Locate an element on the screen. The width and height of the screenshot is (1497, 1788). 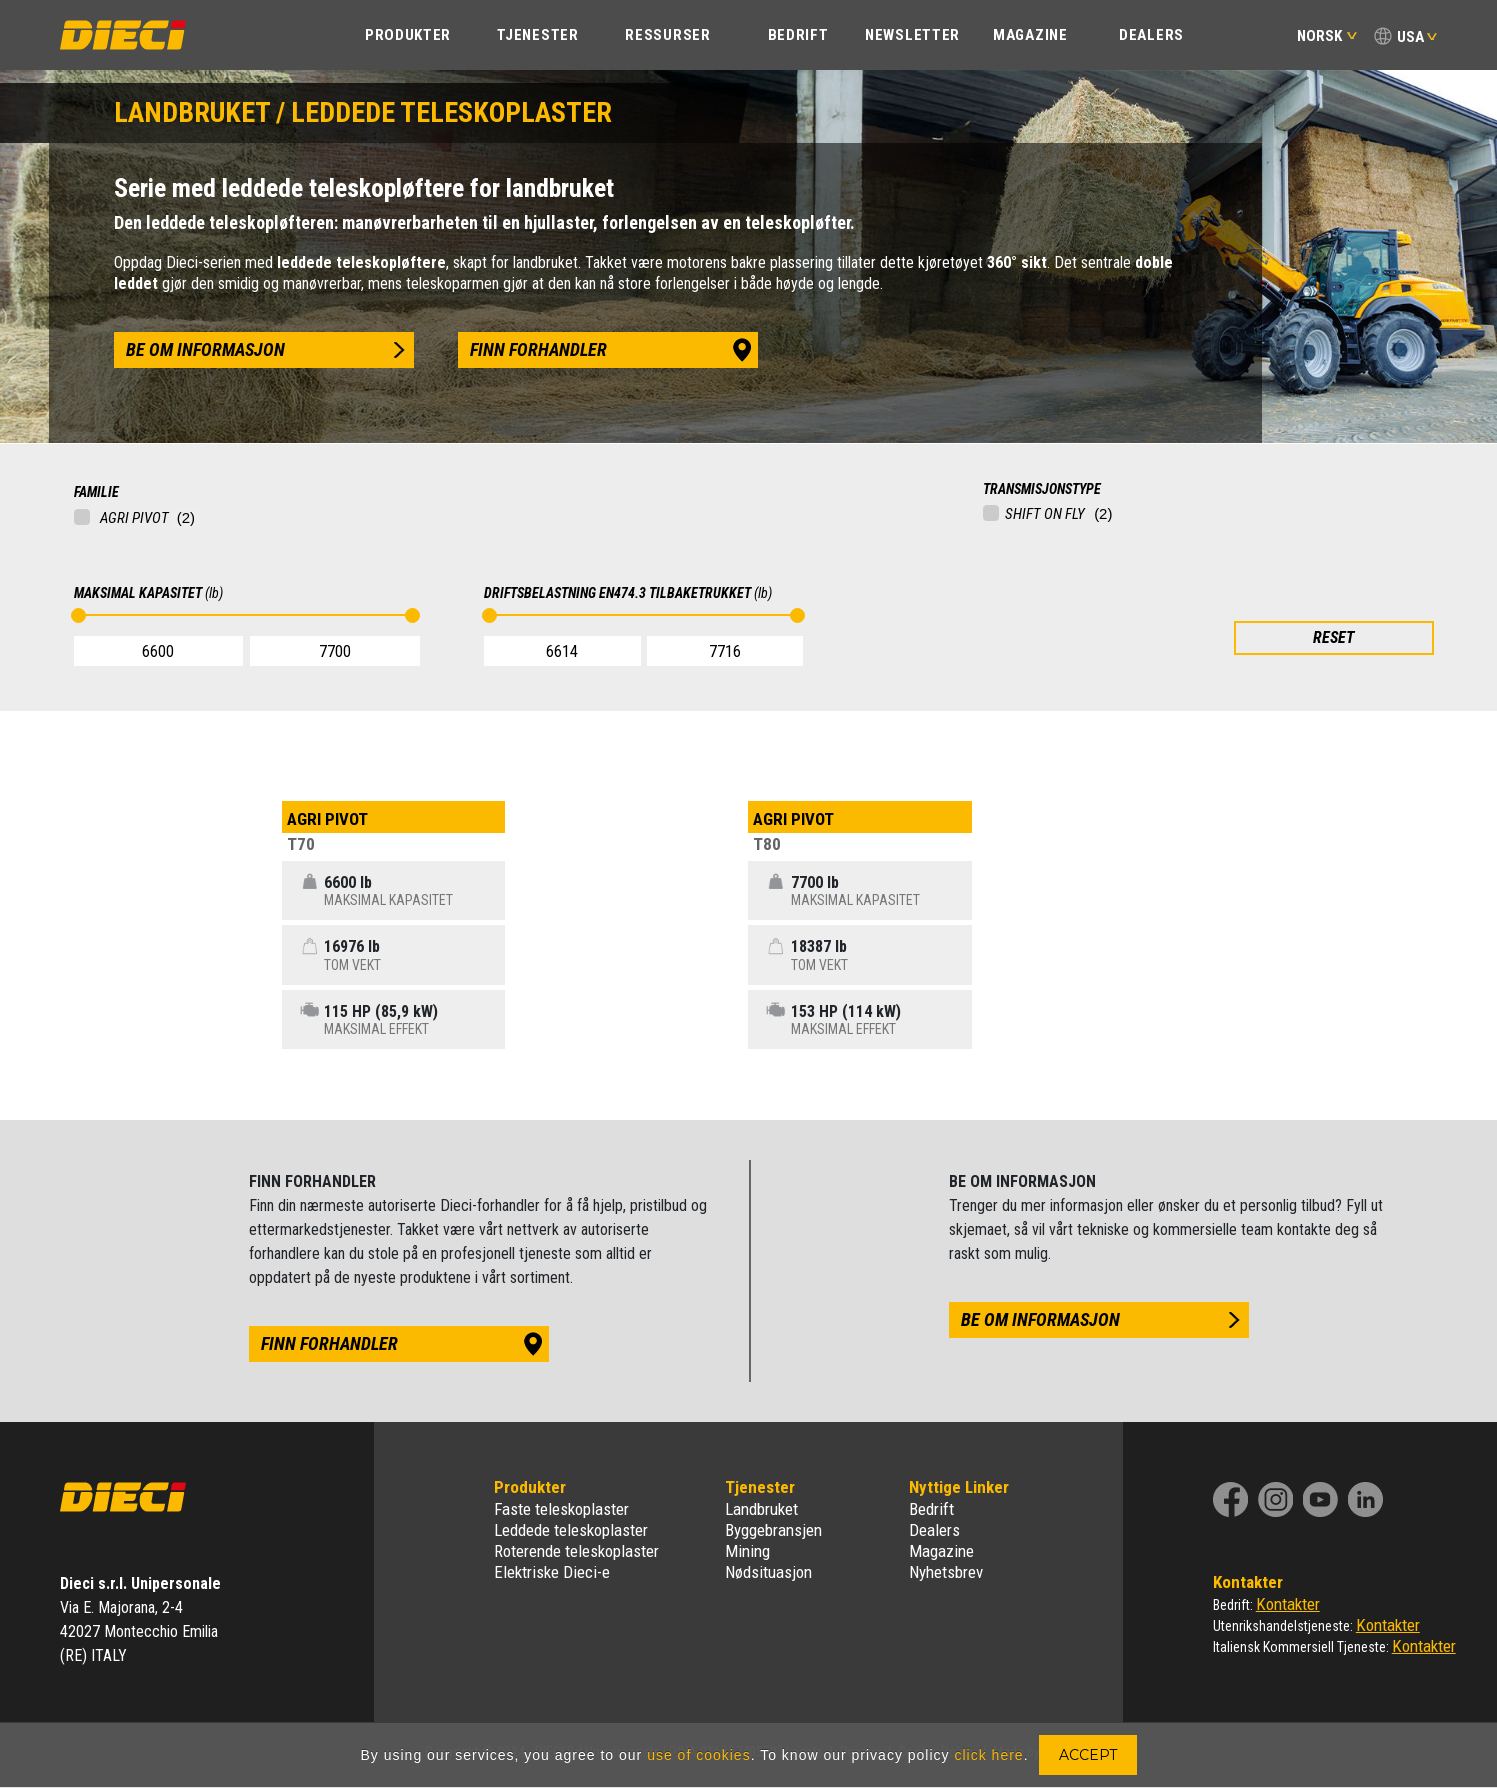
Landbruket is located at coordinates (761, 1509).